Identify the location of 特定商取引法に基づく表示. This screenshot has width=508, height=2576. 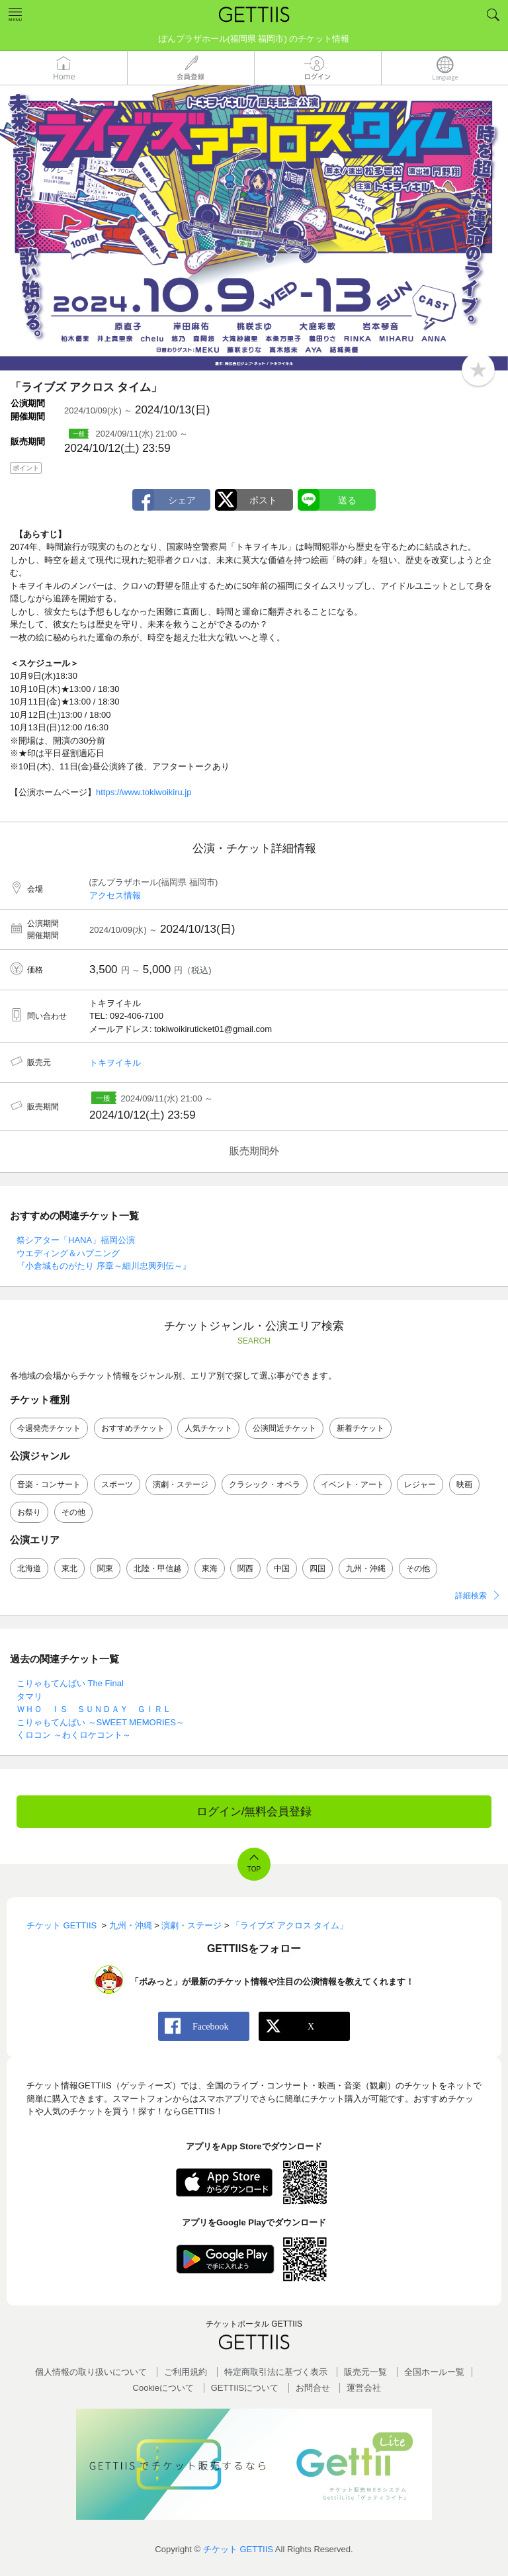
(275, 2372).